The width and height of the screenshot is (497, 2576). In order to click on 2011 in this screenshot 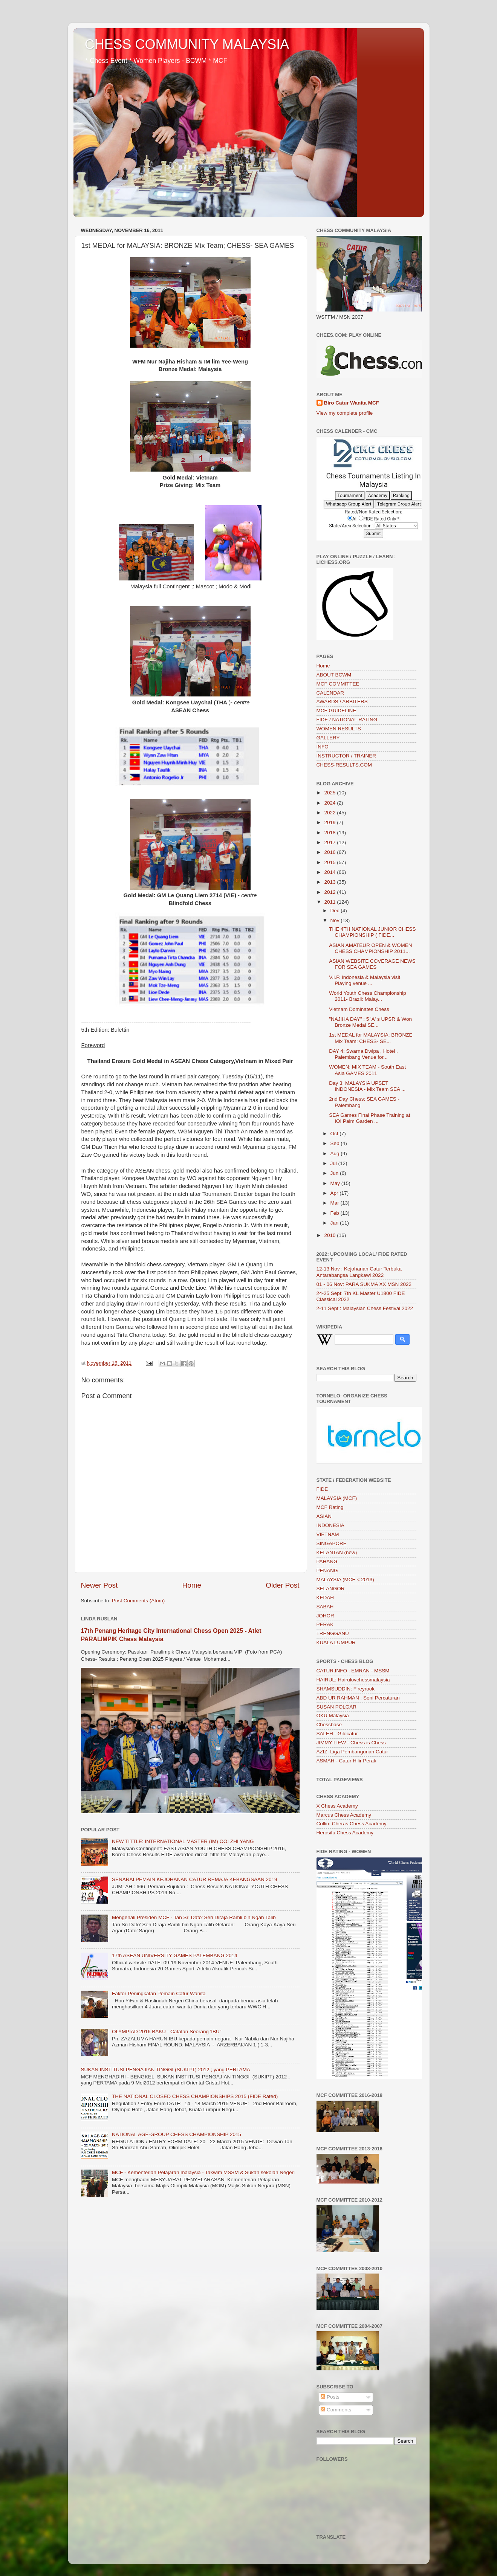, I will do `click(330, 902)`.